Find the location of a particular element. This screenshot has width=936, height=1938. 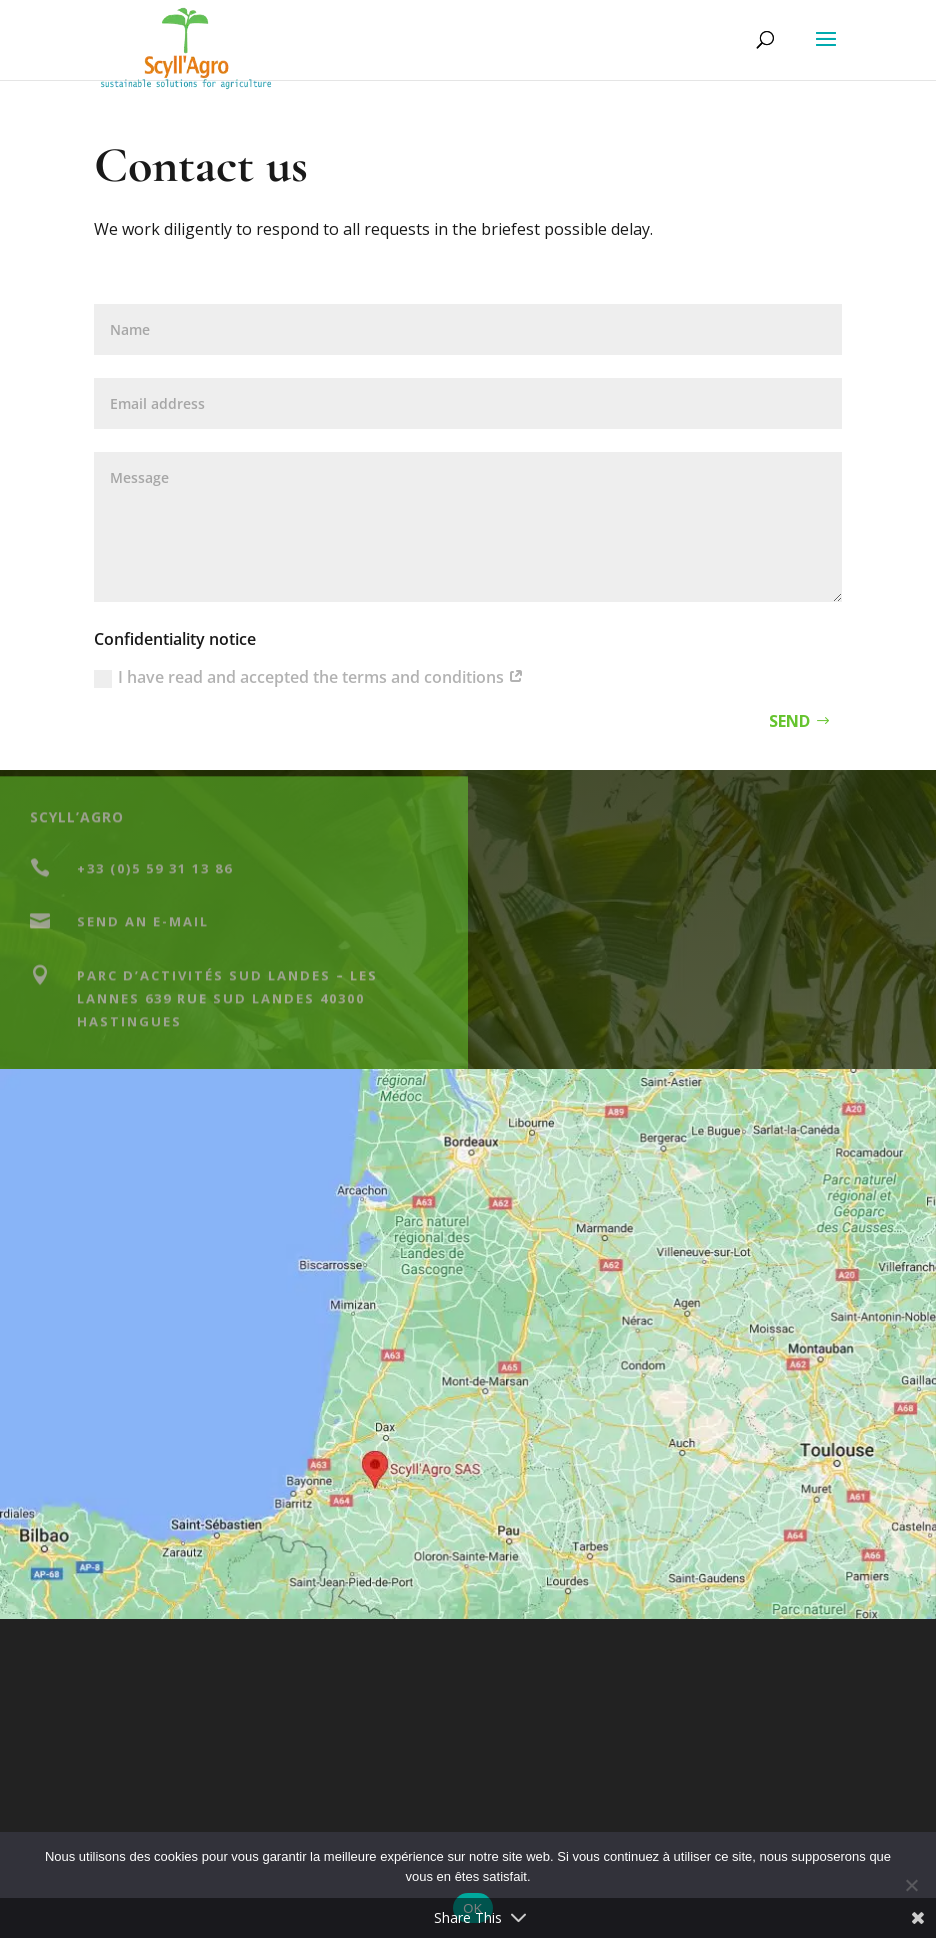

Send is located at coordinates (789, 721).